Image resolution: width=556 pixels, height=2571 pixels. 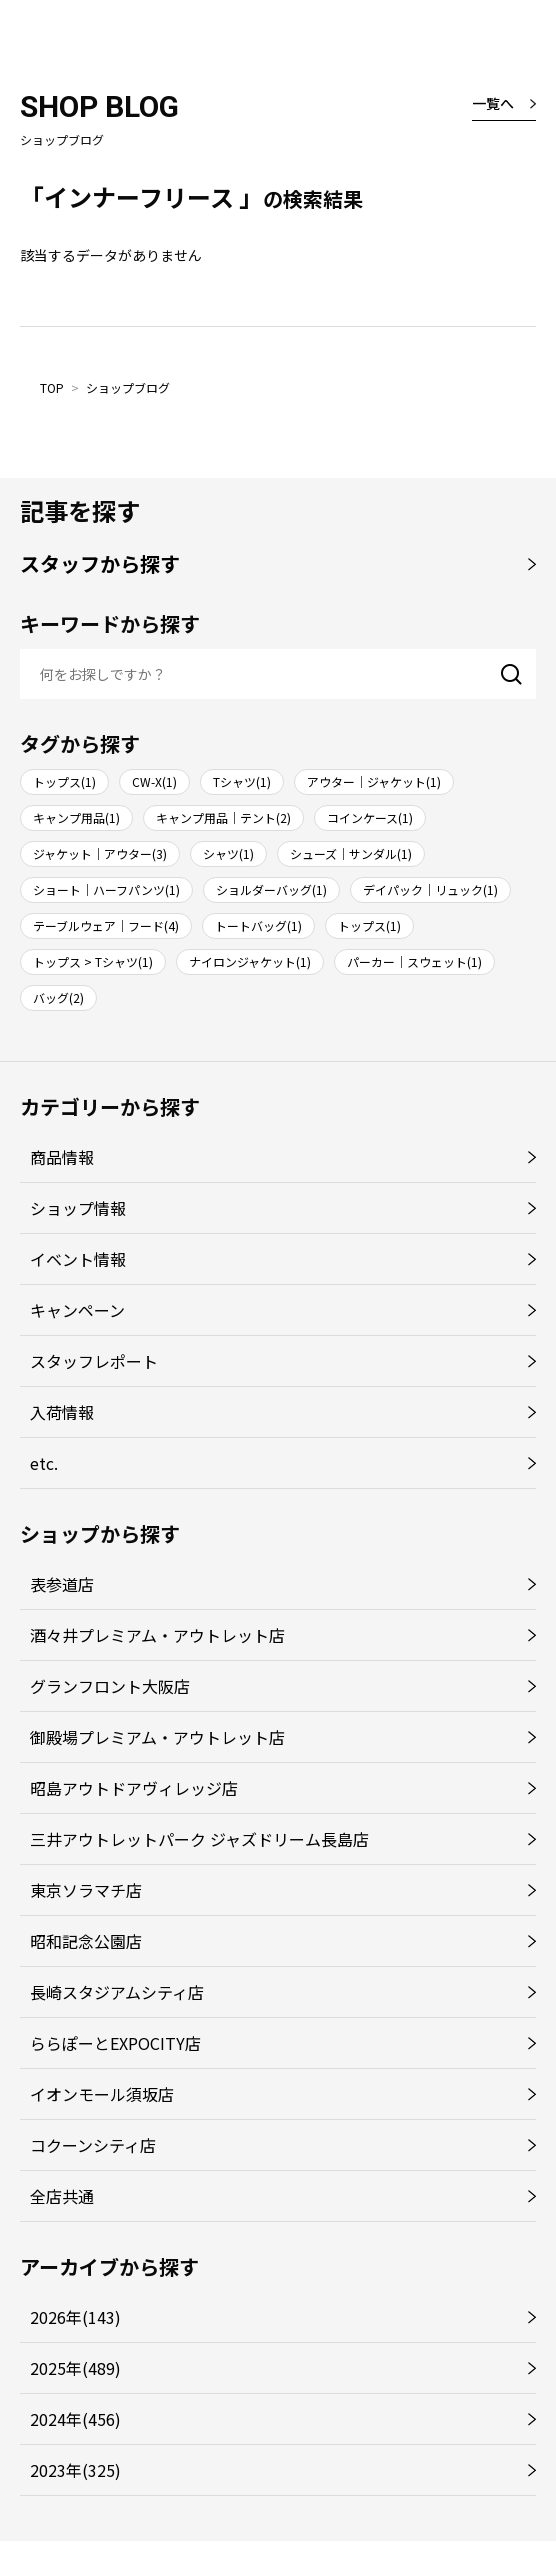 What do you see at coordinates (370, 817) in the screenshot?
I see `コインケース(1)` at bounding box center [370, 817].